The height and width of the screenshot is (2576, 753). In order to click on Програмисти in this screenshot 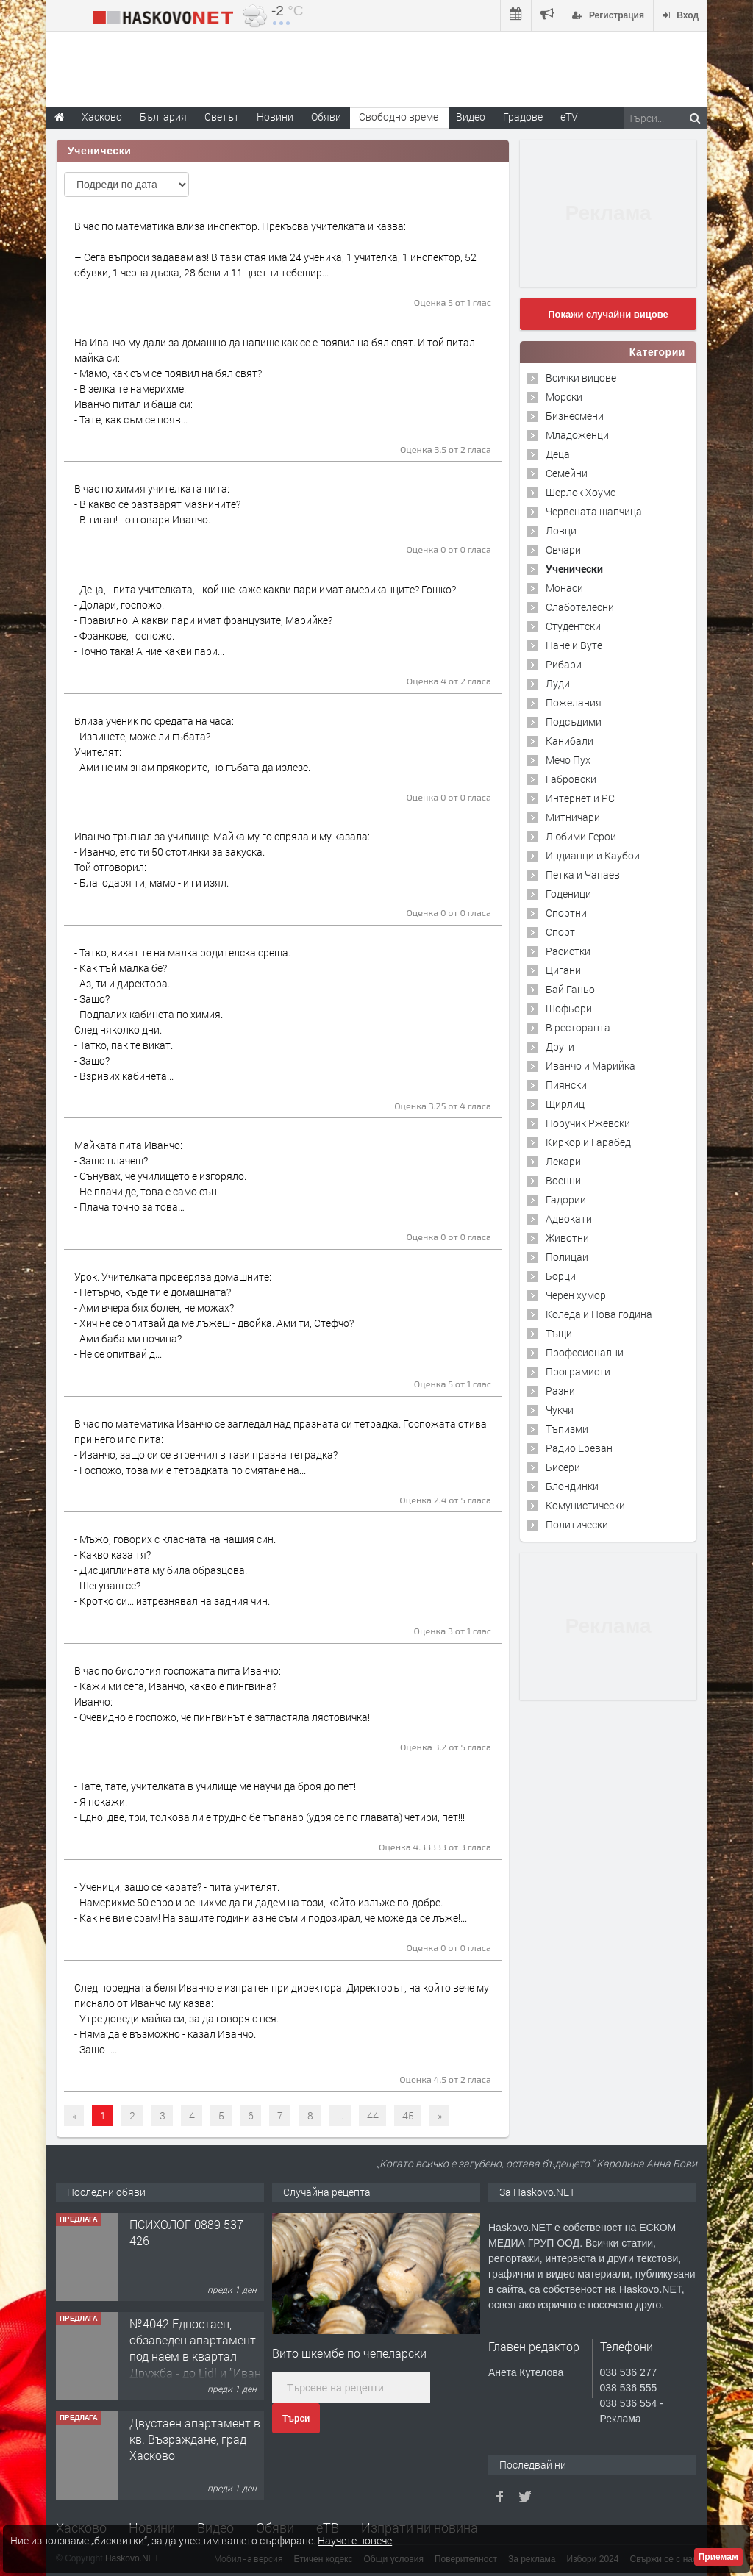, I will do `click(578, 1371)`.